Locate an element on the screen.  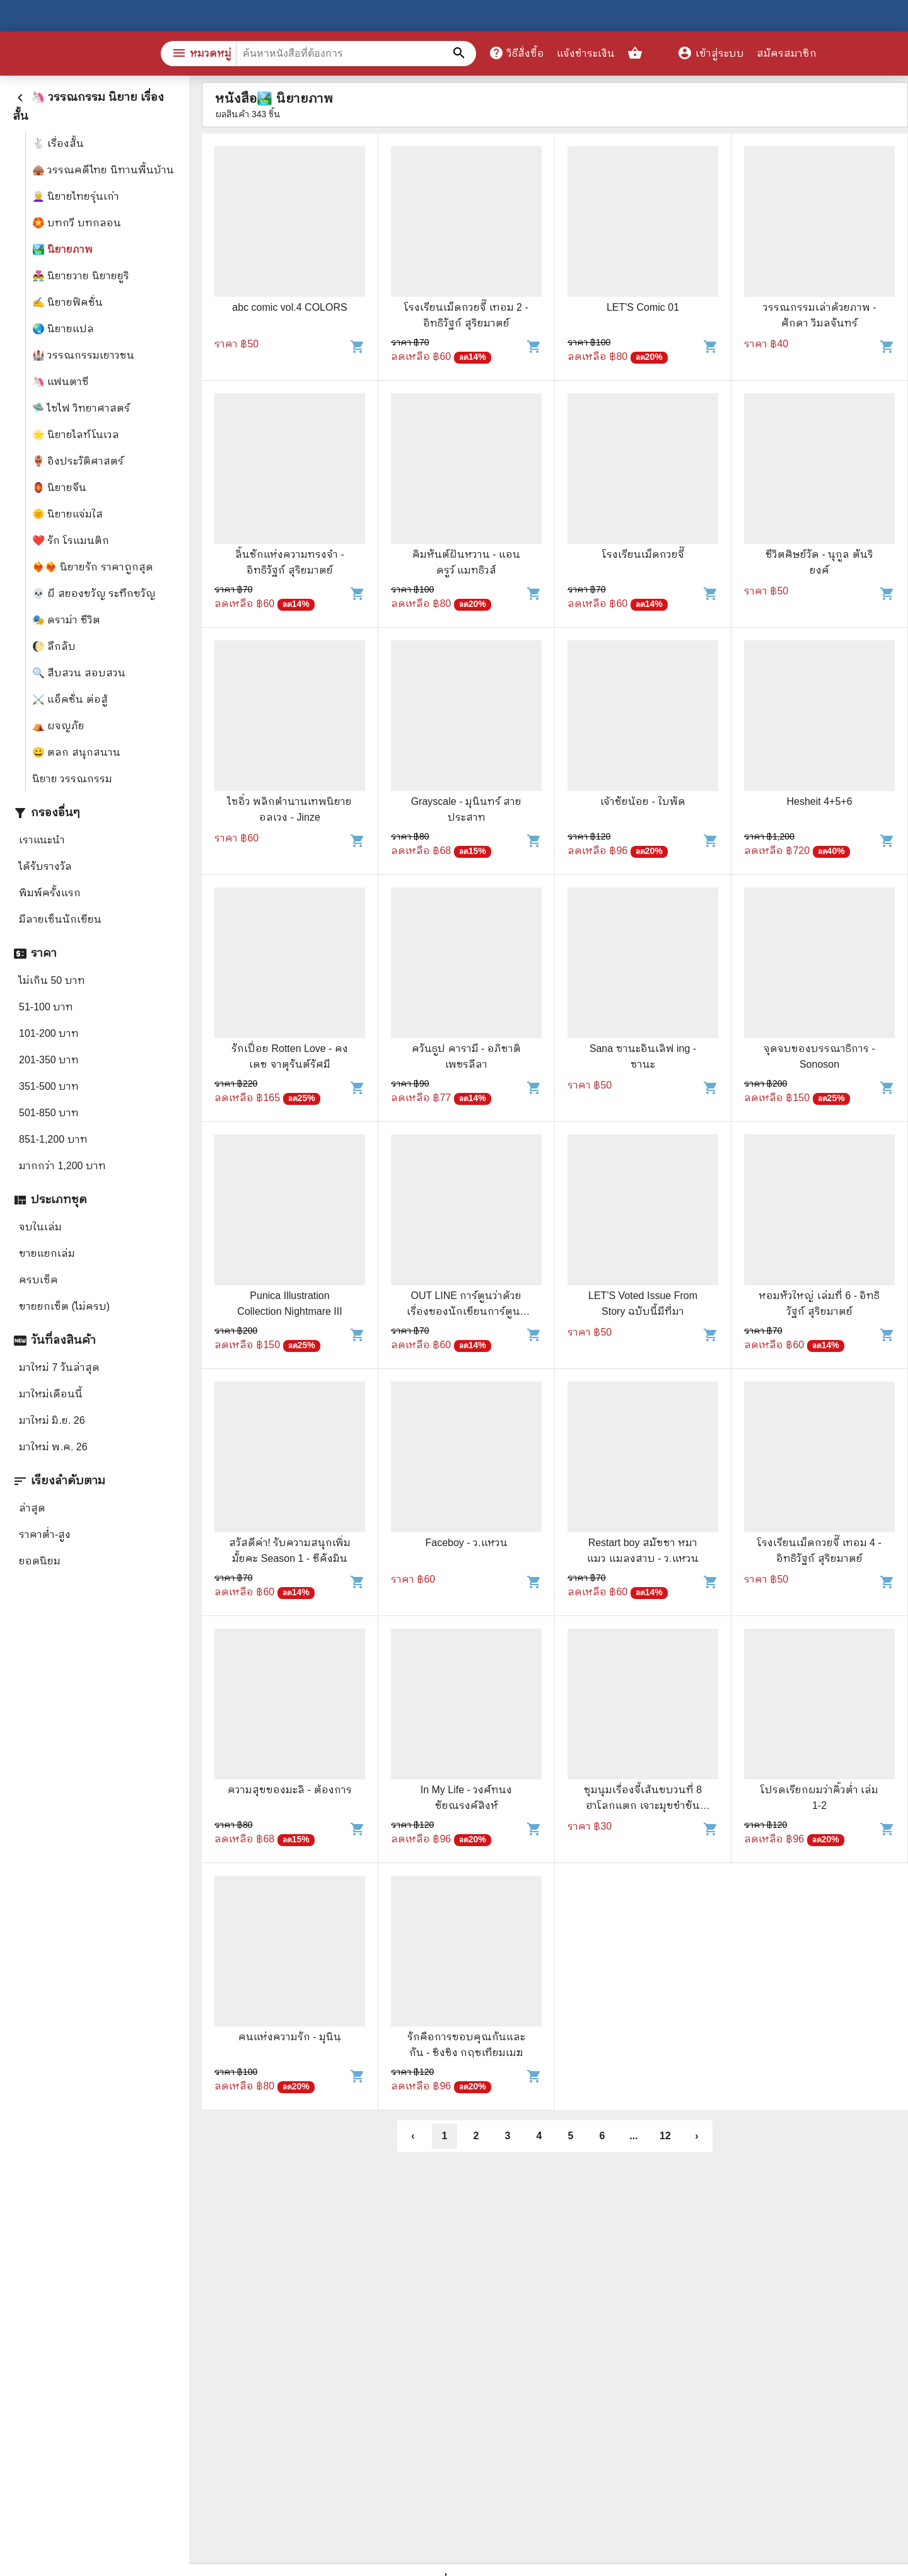
มาใหม่ พ.ค. 26 is located at coordinates (53, 1446).